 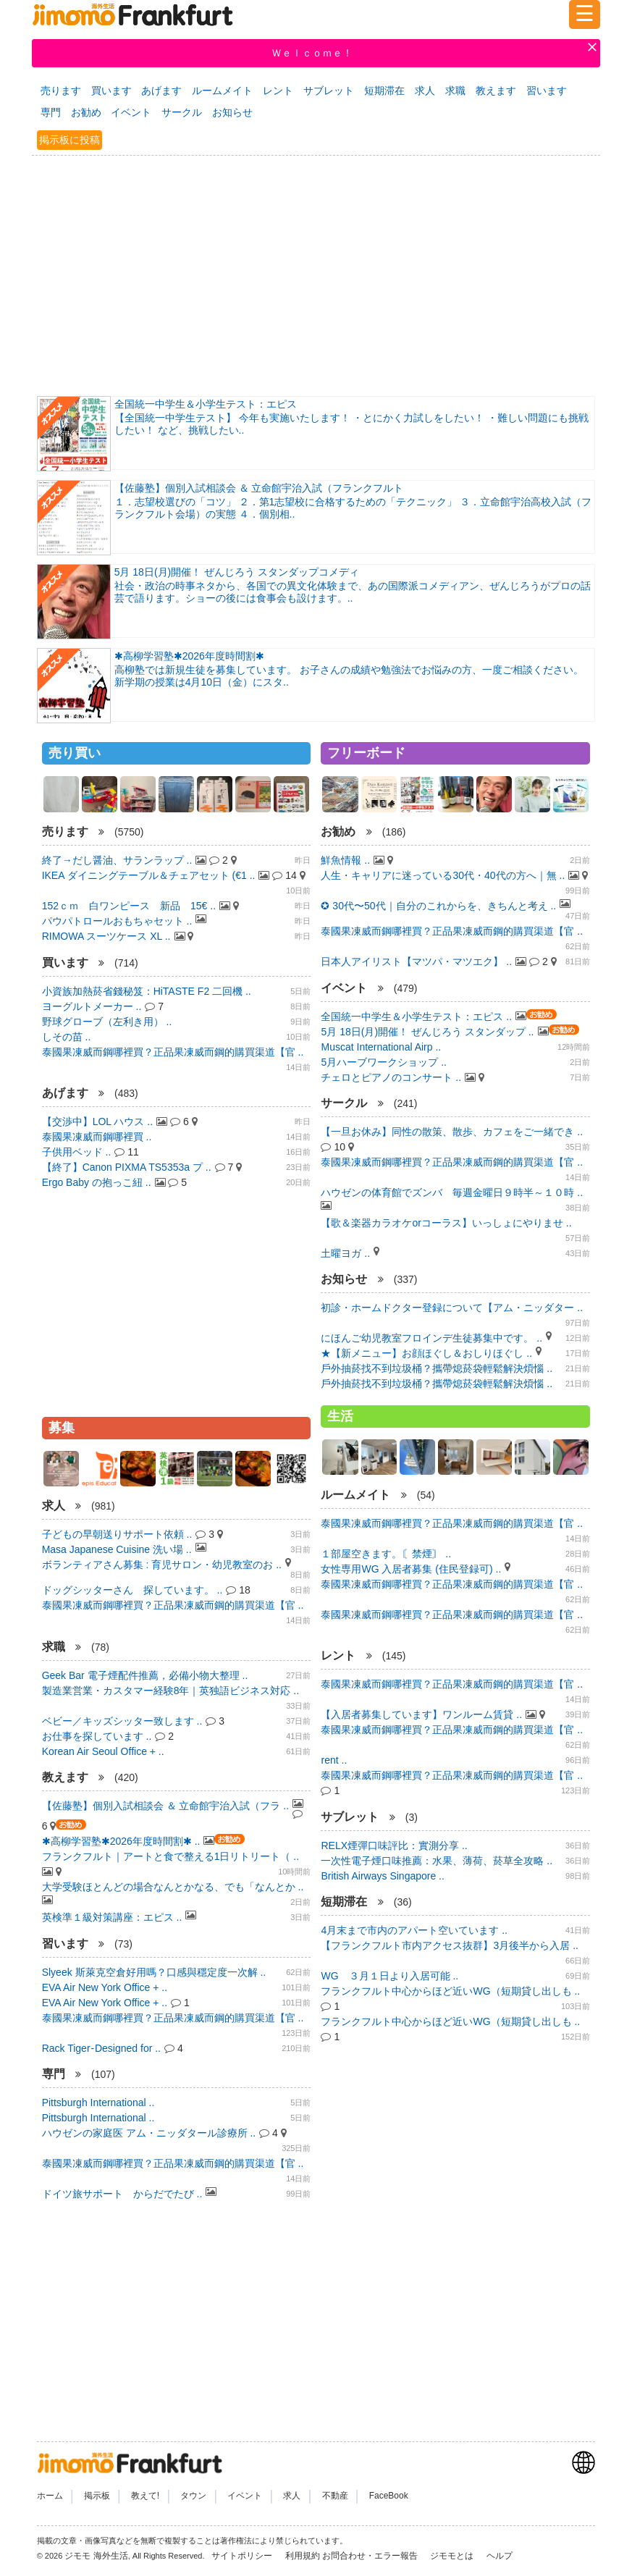 What do you see at coordinates (145, 2496) in the screenshot?
I see `教えて!` at bounding box center [145, 2496].